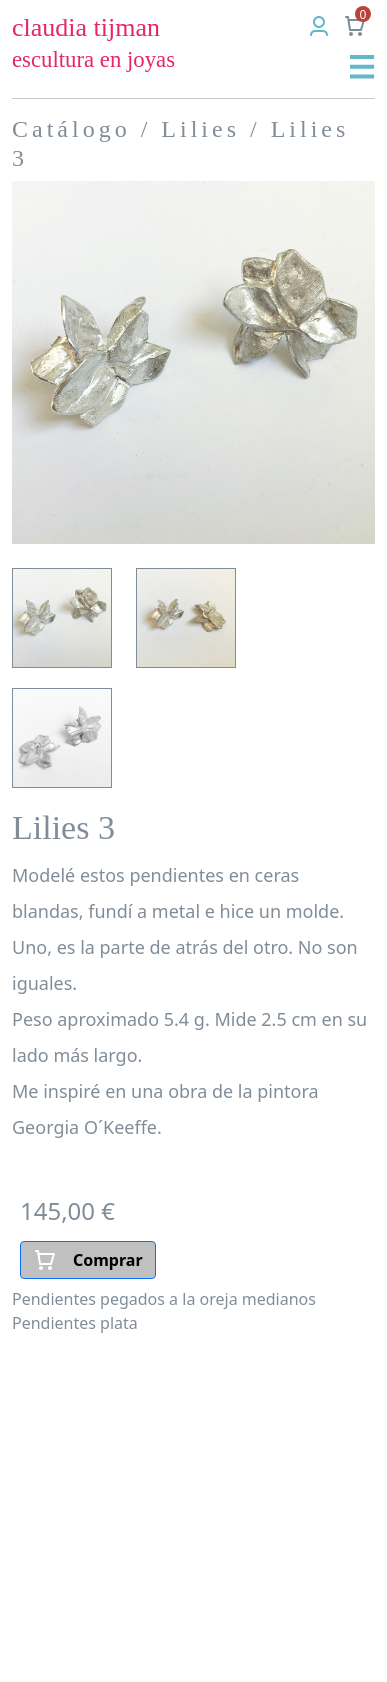 Image resolution: width=387 pixels, height=1682 pixels. Describe the element at coordinates (362, 66) in the screenshot. I see `[button]` at that location.